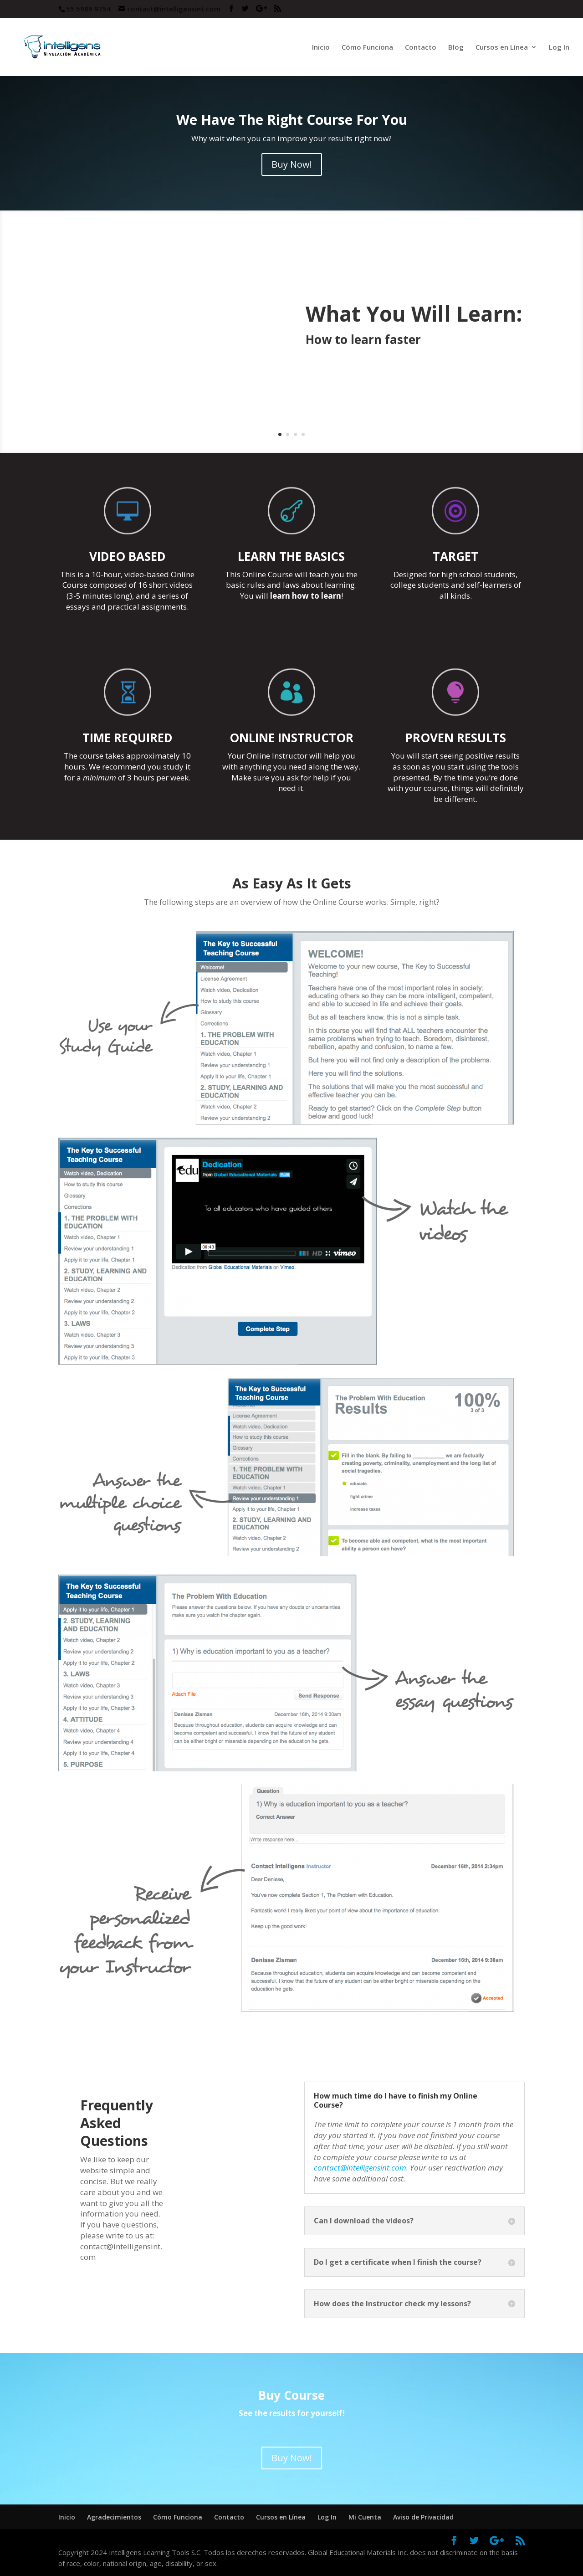 This screenshot has width=583, height=2576. What do you see at coordinates (423, 2517) in the screenshot?
I see `Aviso de Privacidad` at bounding box center [423, 2517].